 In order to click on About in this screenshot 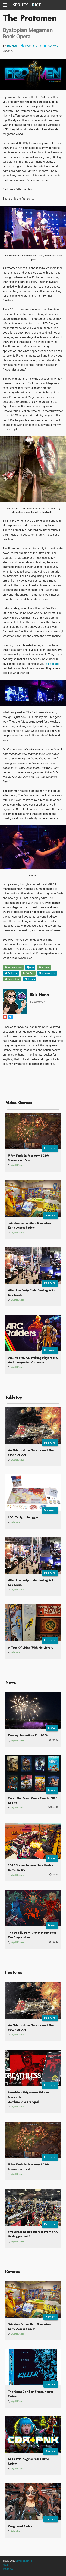, I will do `click(5, 2565)`.